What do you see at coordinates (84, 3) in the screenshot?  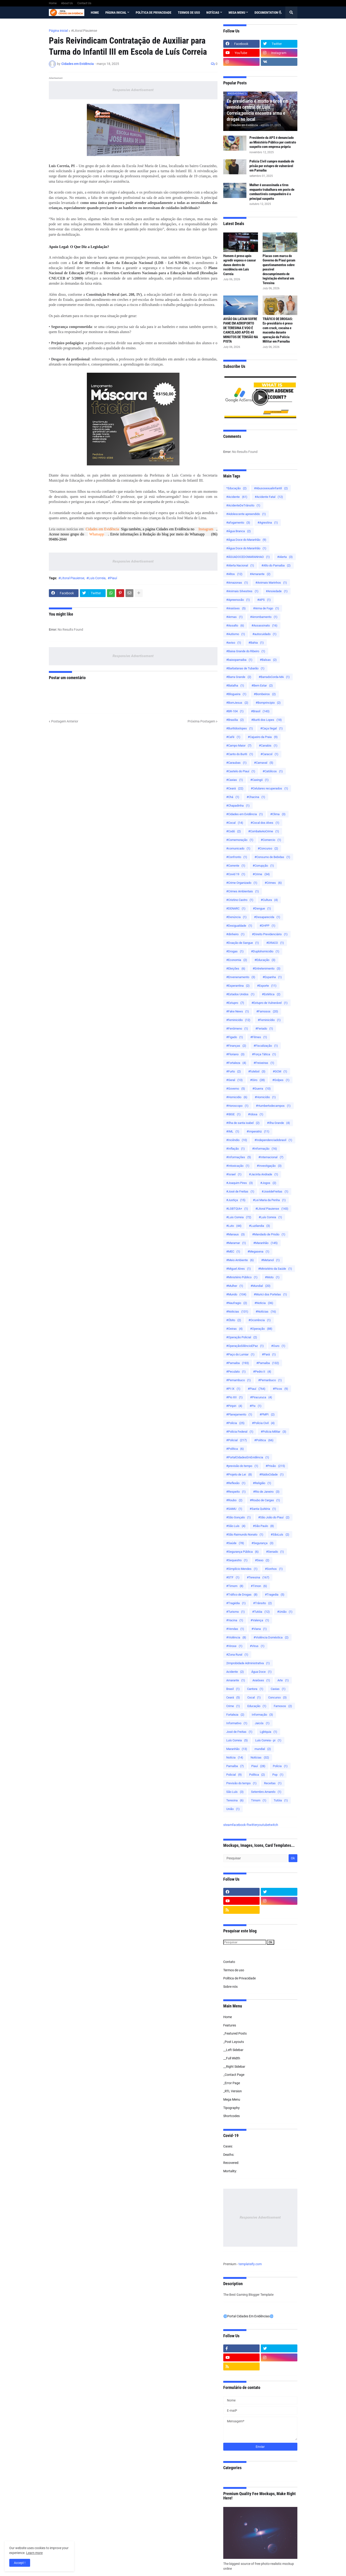 I see `Contact Us` at bounding box center [84, 3].